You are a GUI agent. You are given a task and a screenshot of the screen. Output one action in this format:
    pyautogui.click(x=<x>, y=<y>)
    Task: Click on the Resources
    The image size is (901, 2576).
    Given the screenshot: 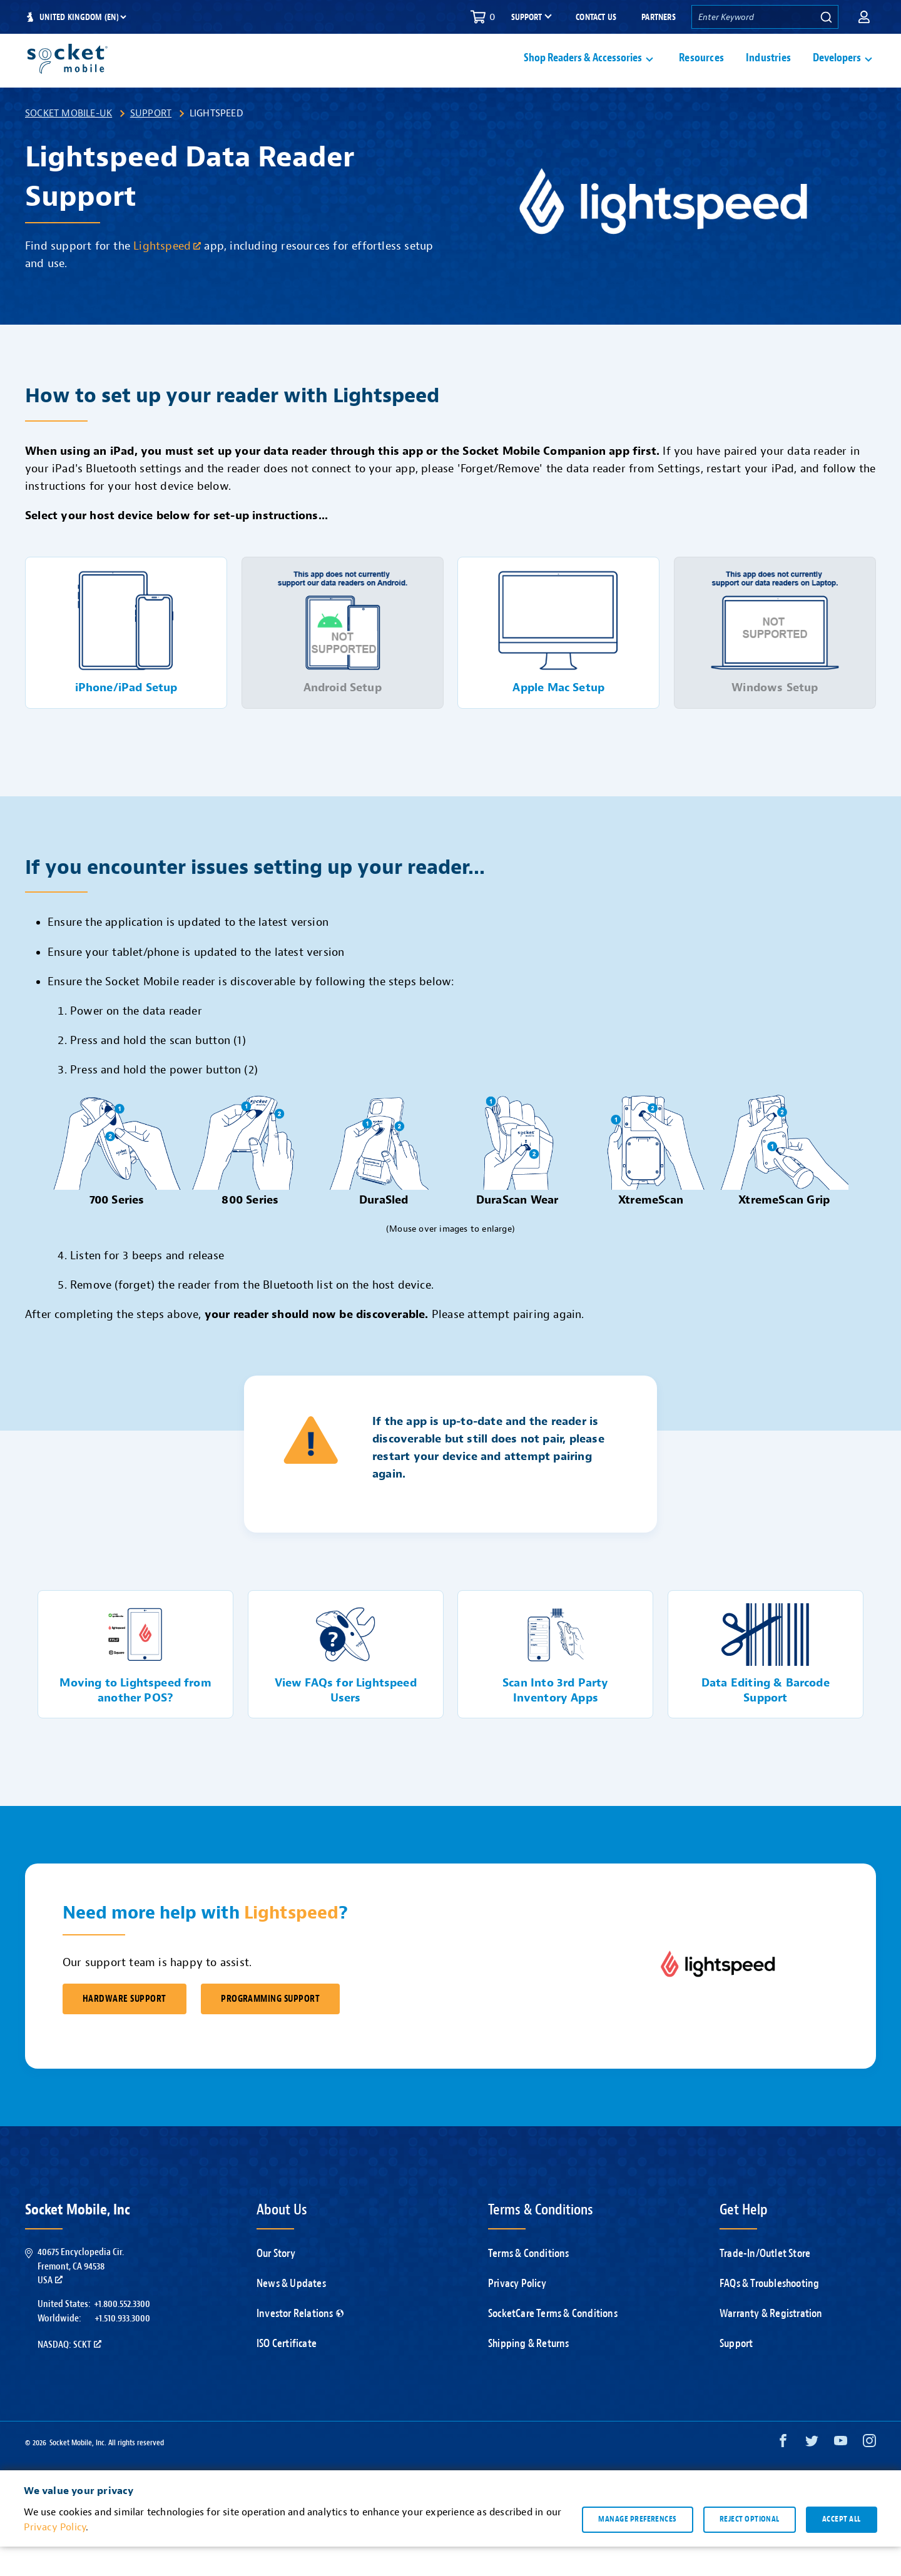 What is the action you would take?
    pyautogui.click(x=701, y=73)
    